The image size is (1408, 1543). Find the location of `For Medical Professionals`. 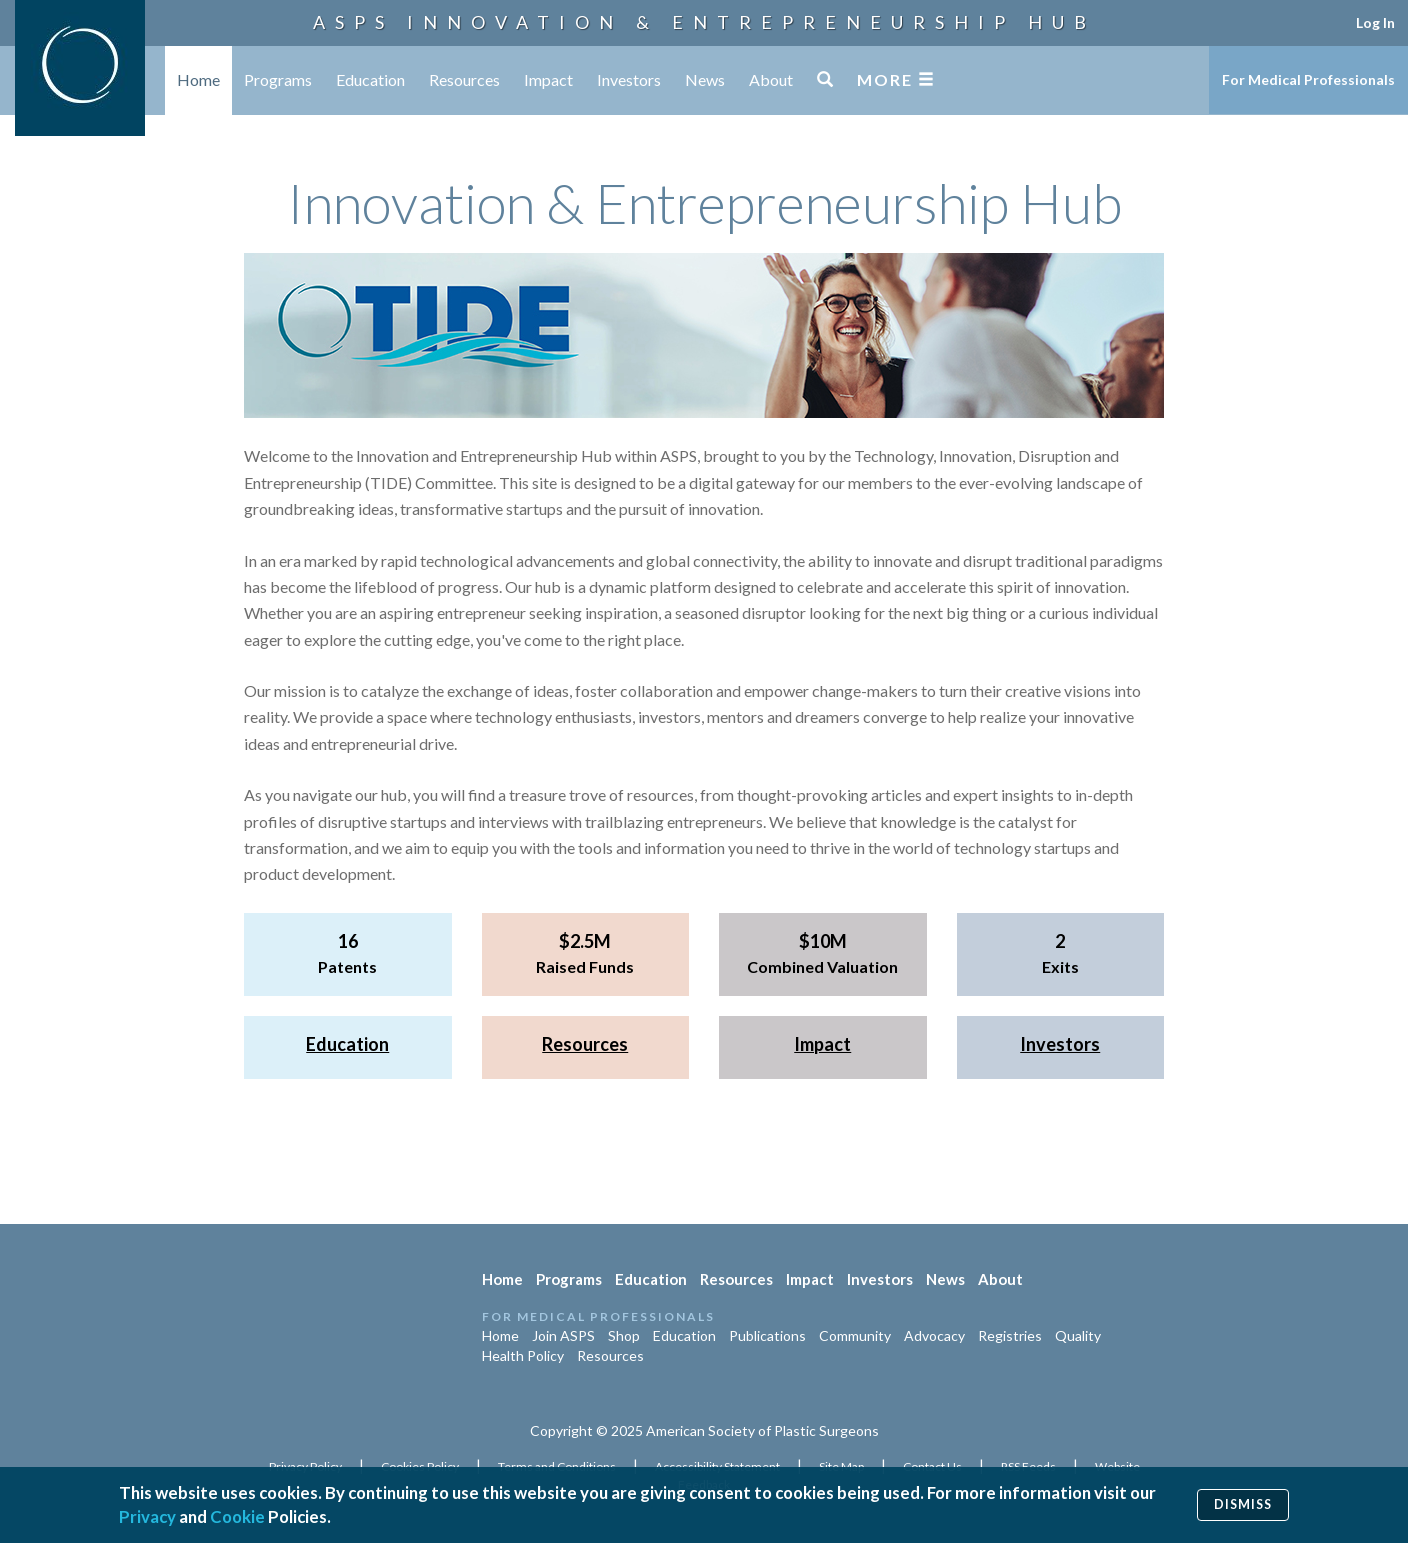

For Medical Professionals is located at coordinates (1308, 79).